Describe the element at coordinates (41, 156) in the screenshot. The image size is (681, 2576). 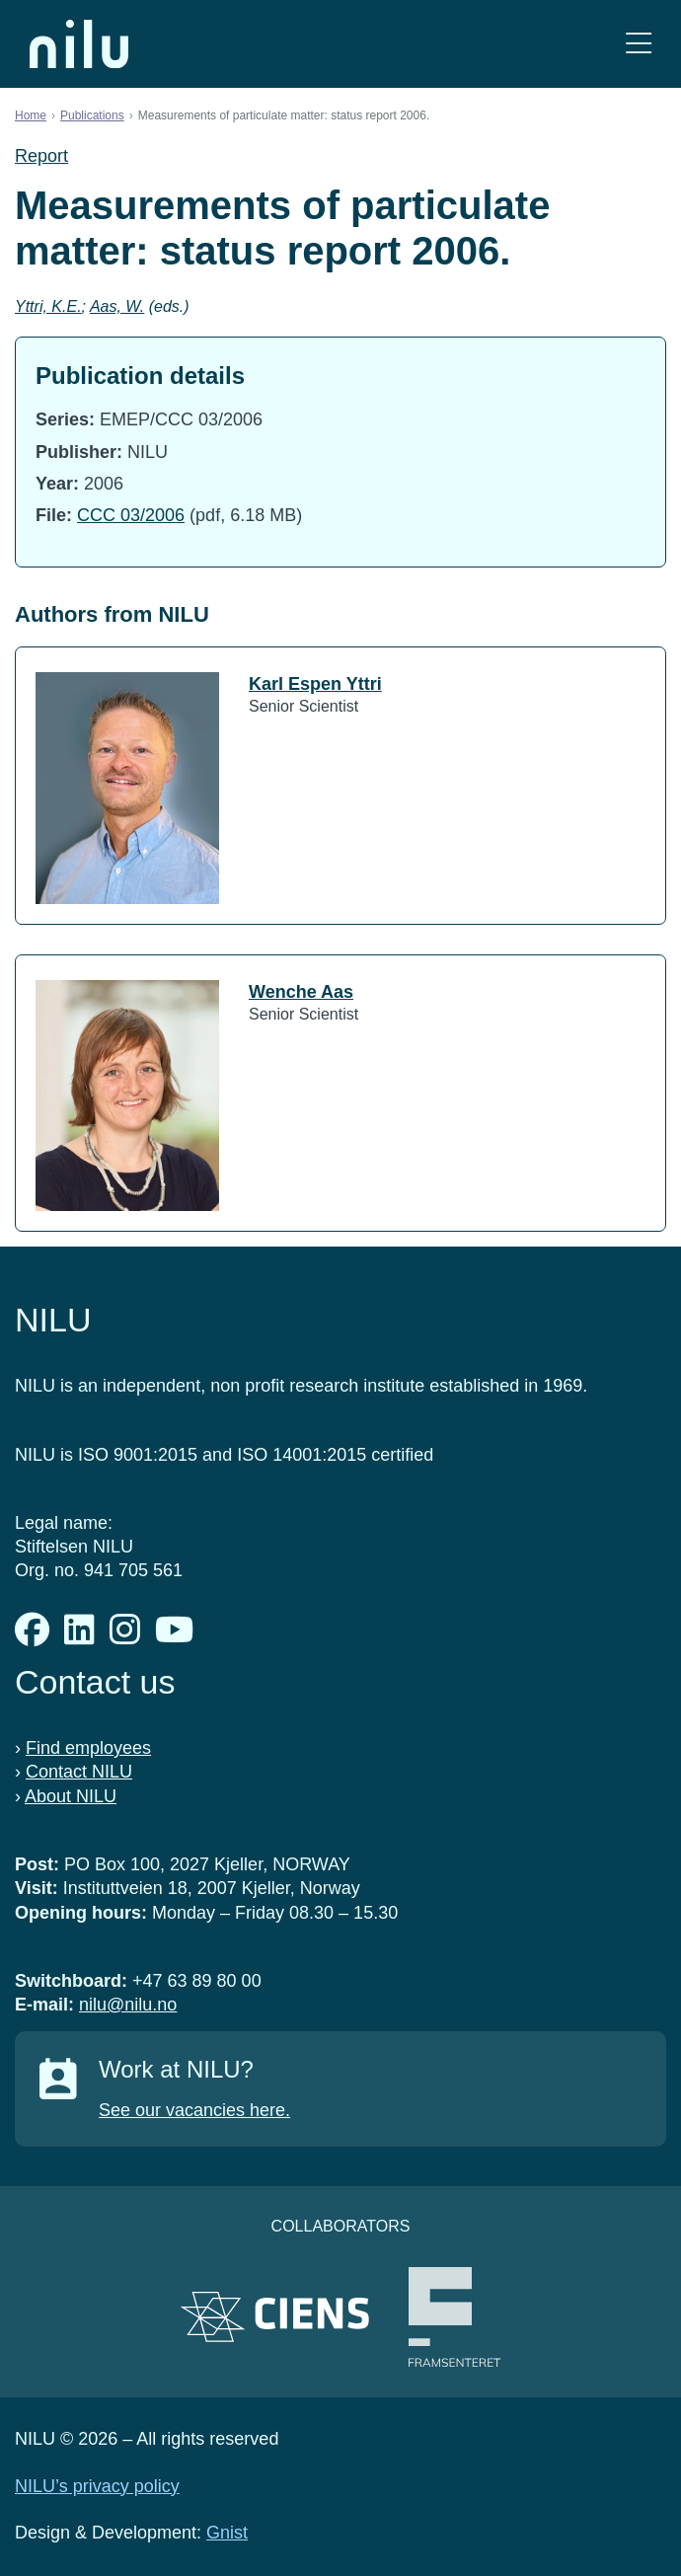
I see `Report` at that location.